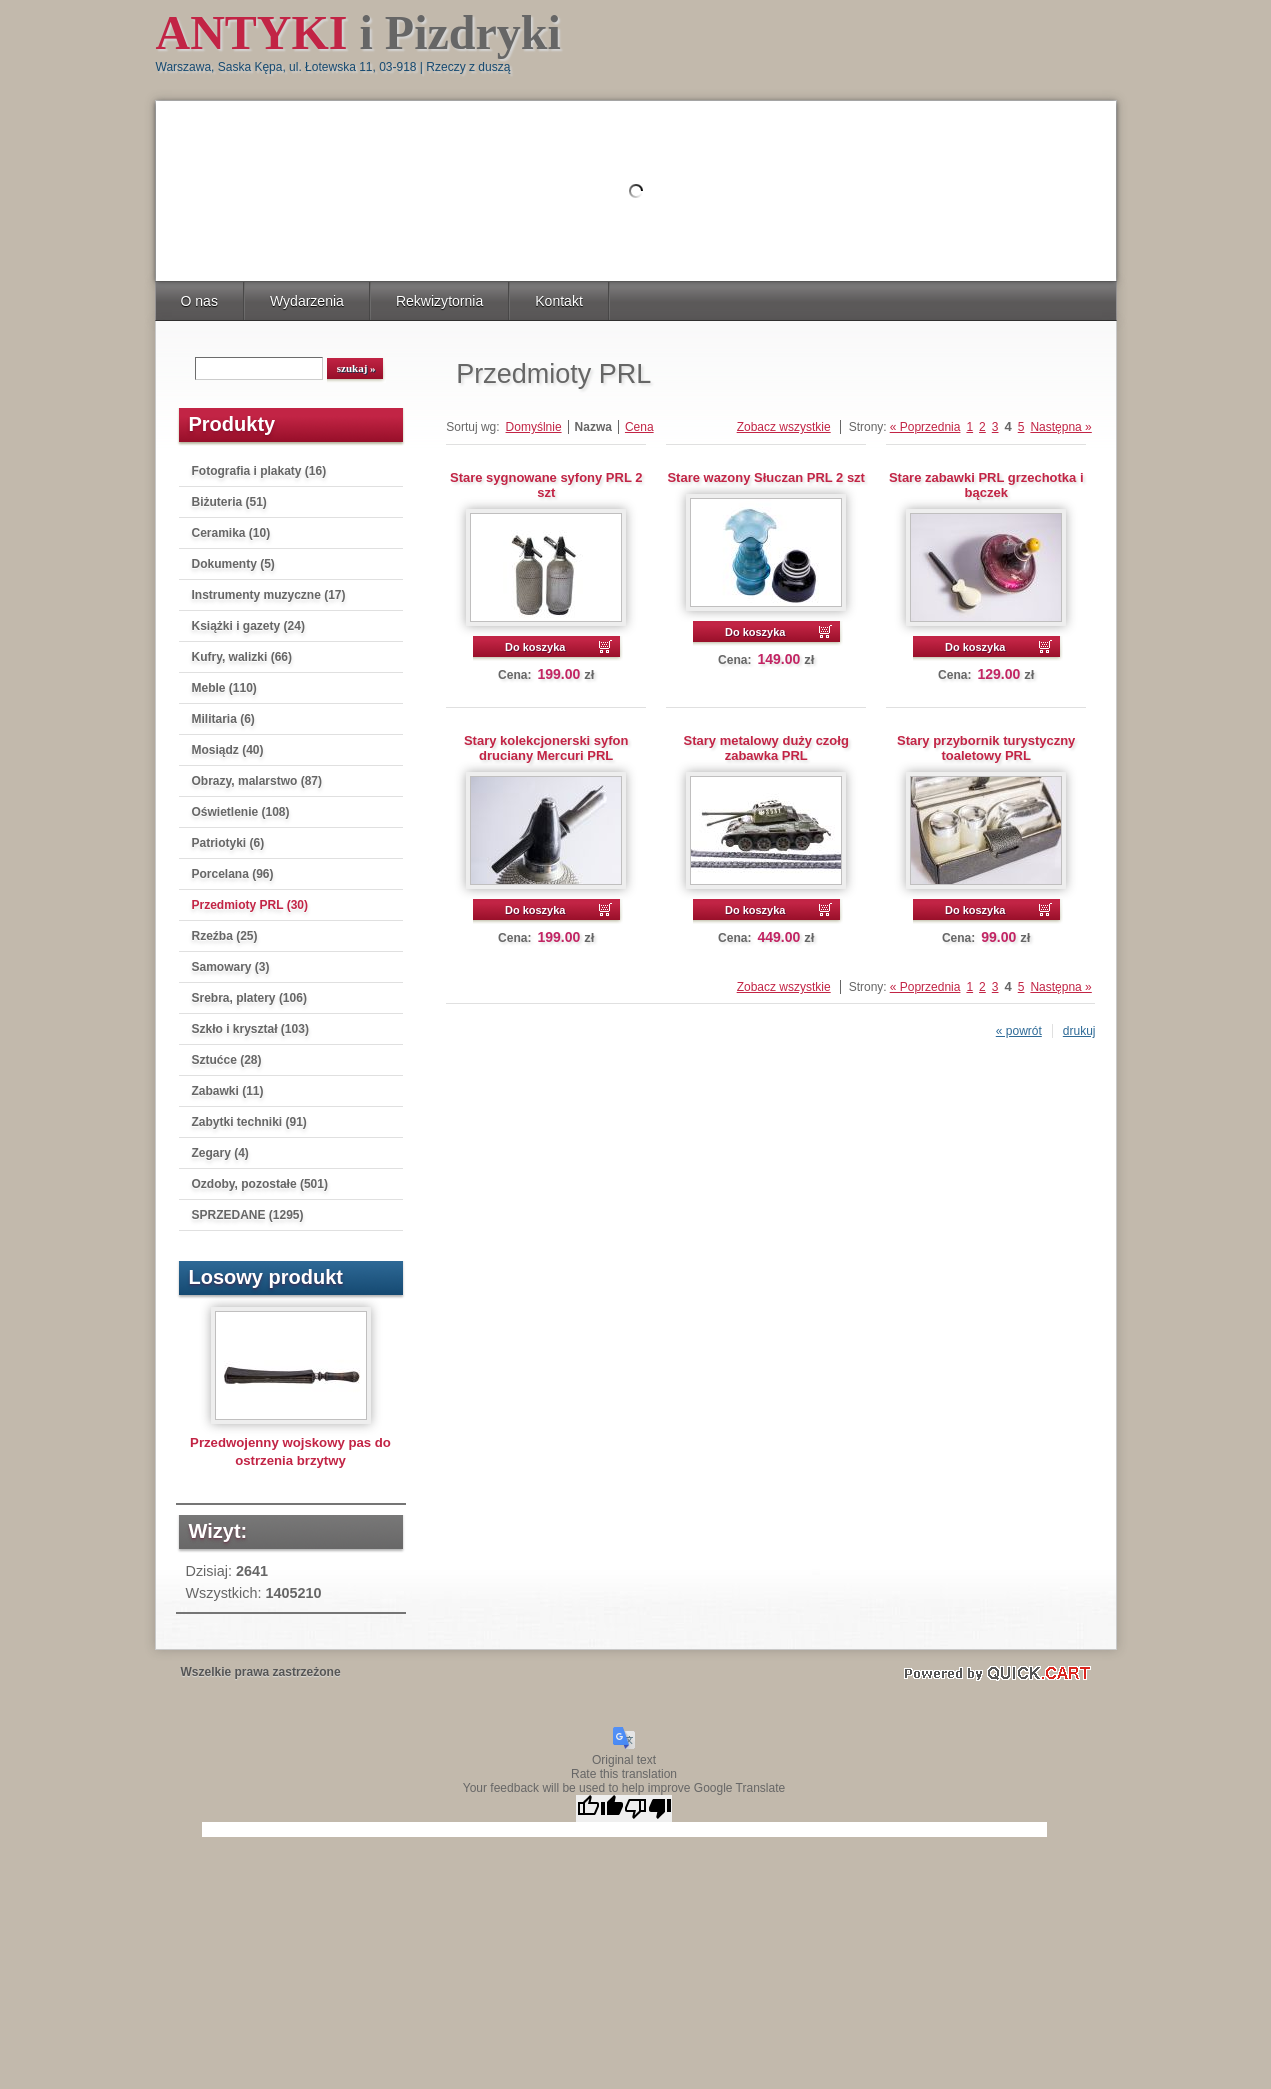  What do you see at coordinates (766, 748) in the screenshot?
I see `Stary metalowy duży czołg zabawka PRL` at bounding box center [766, 748].